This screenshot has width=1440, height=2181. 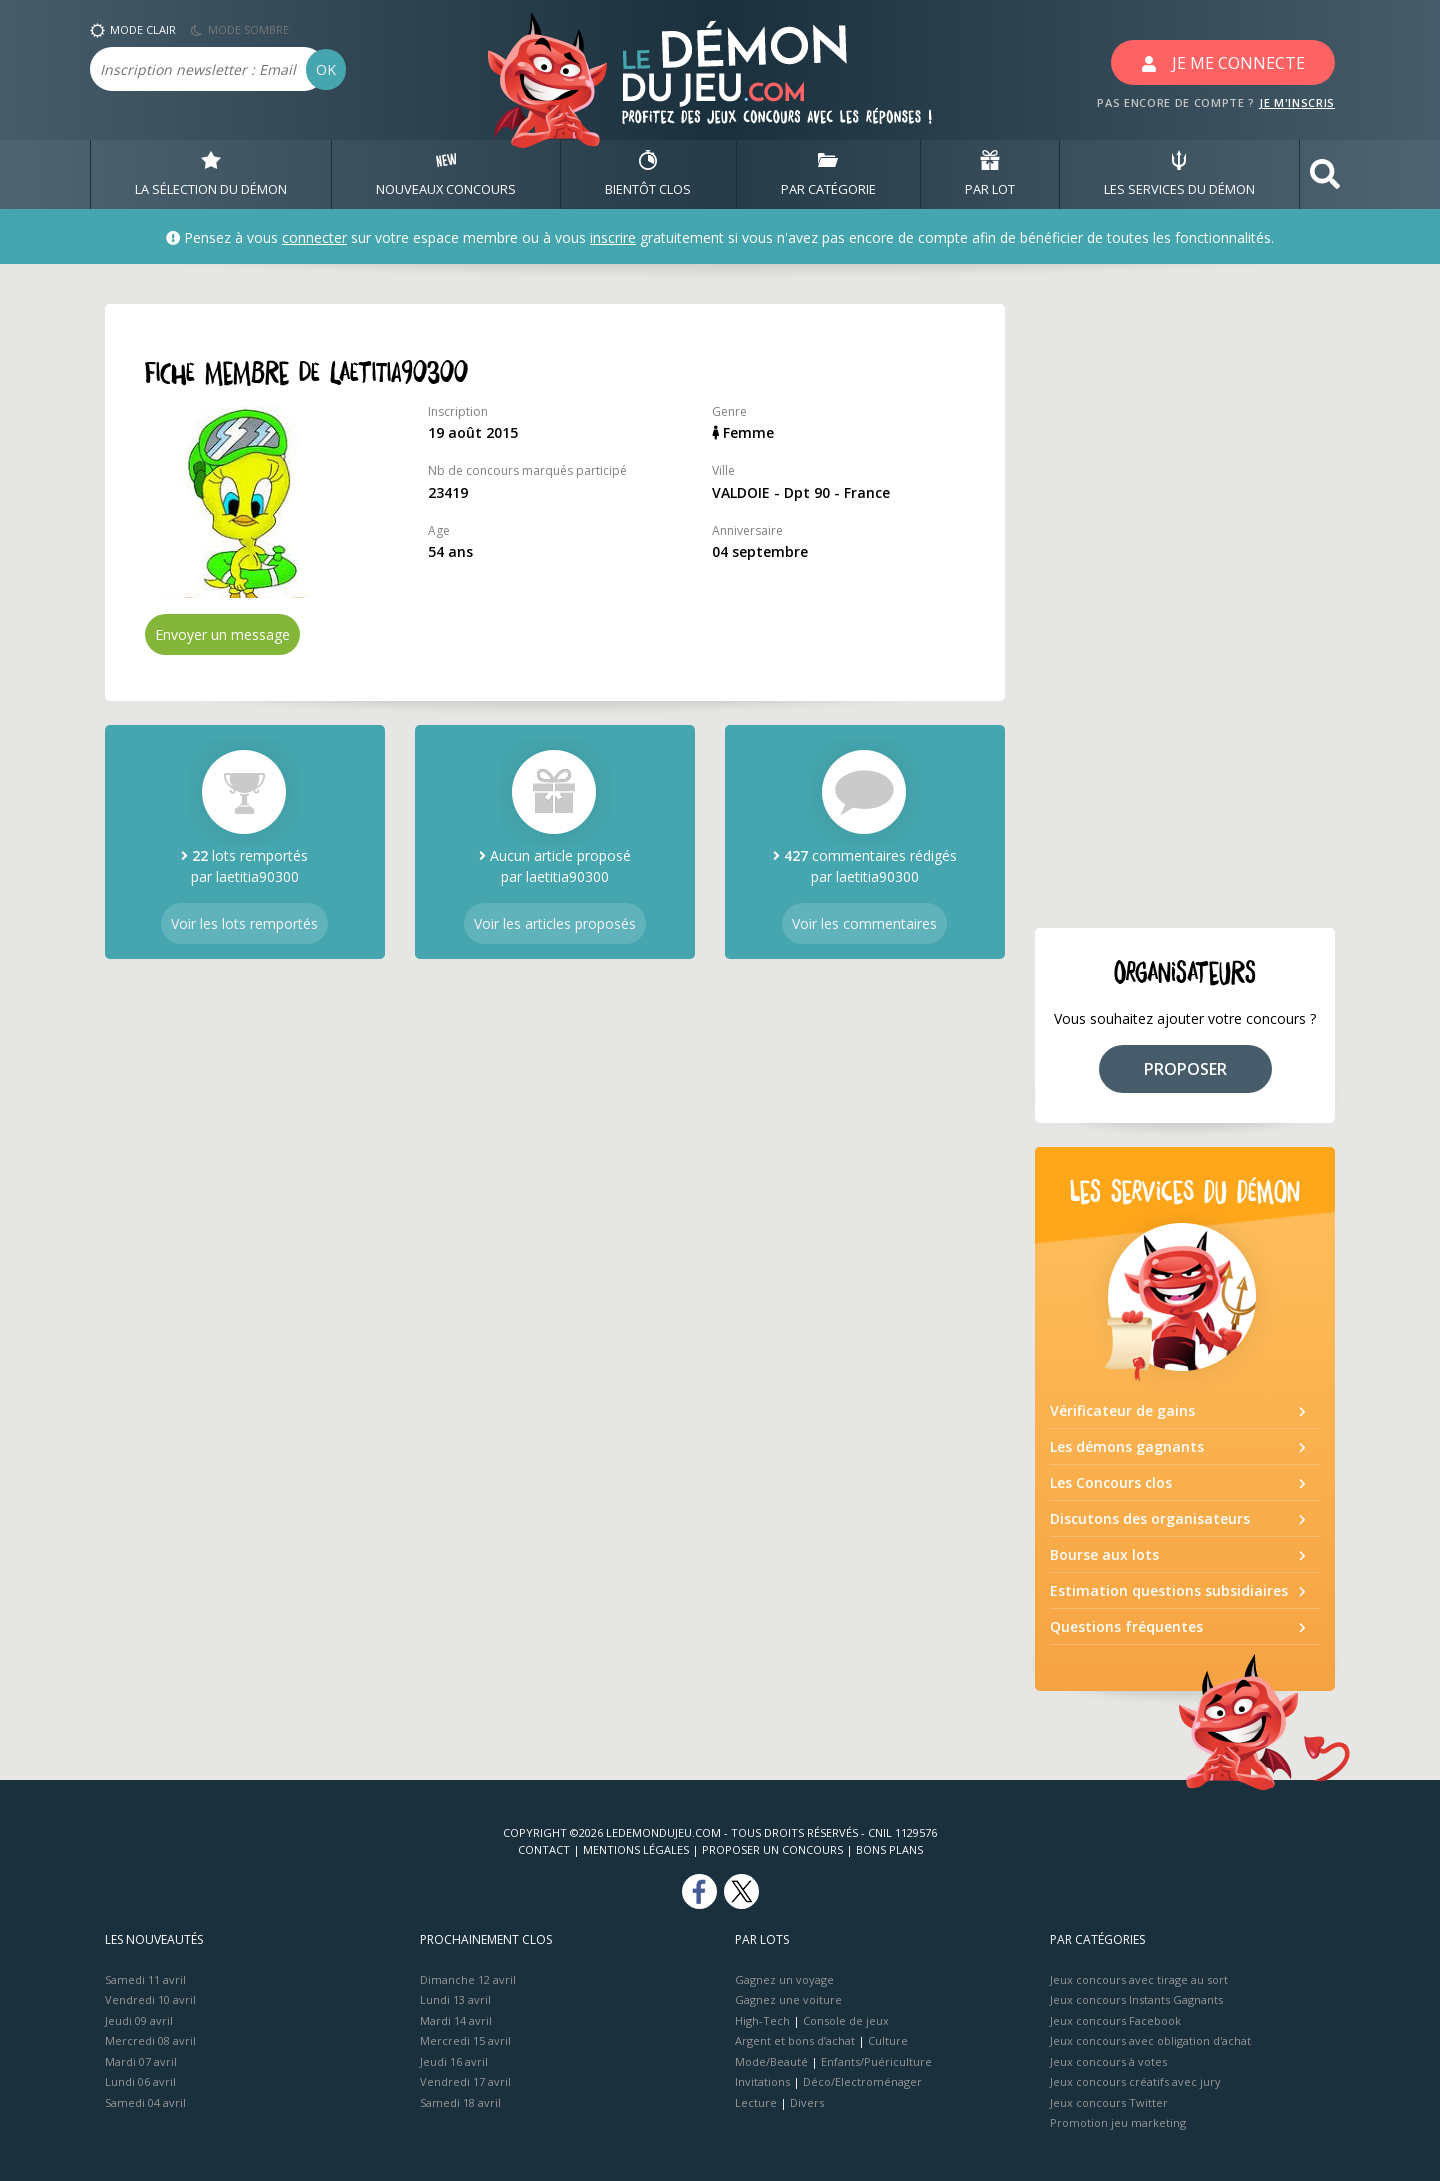 I want to click on Invitations, so click(x=762, y=2081).